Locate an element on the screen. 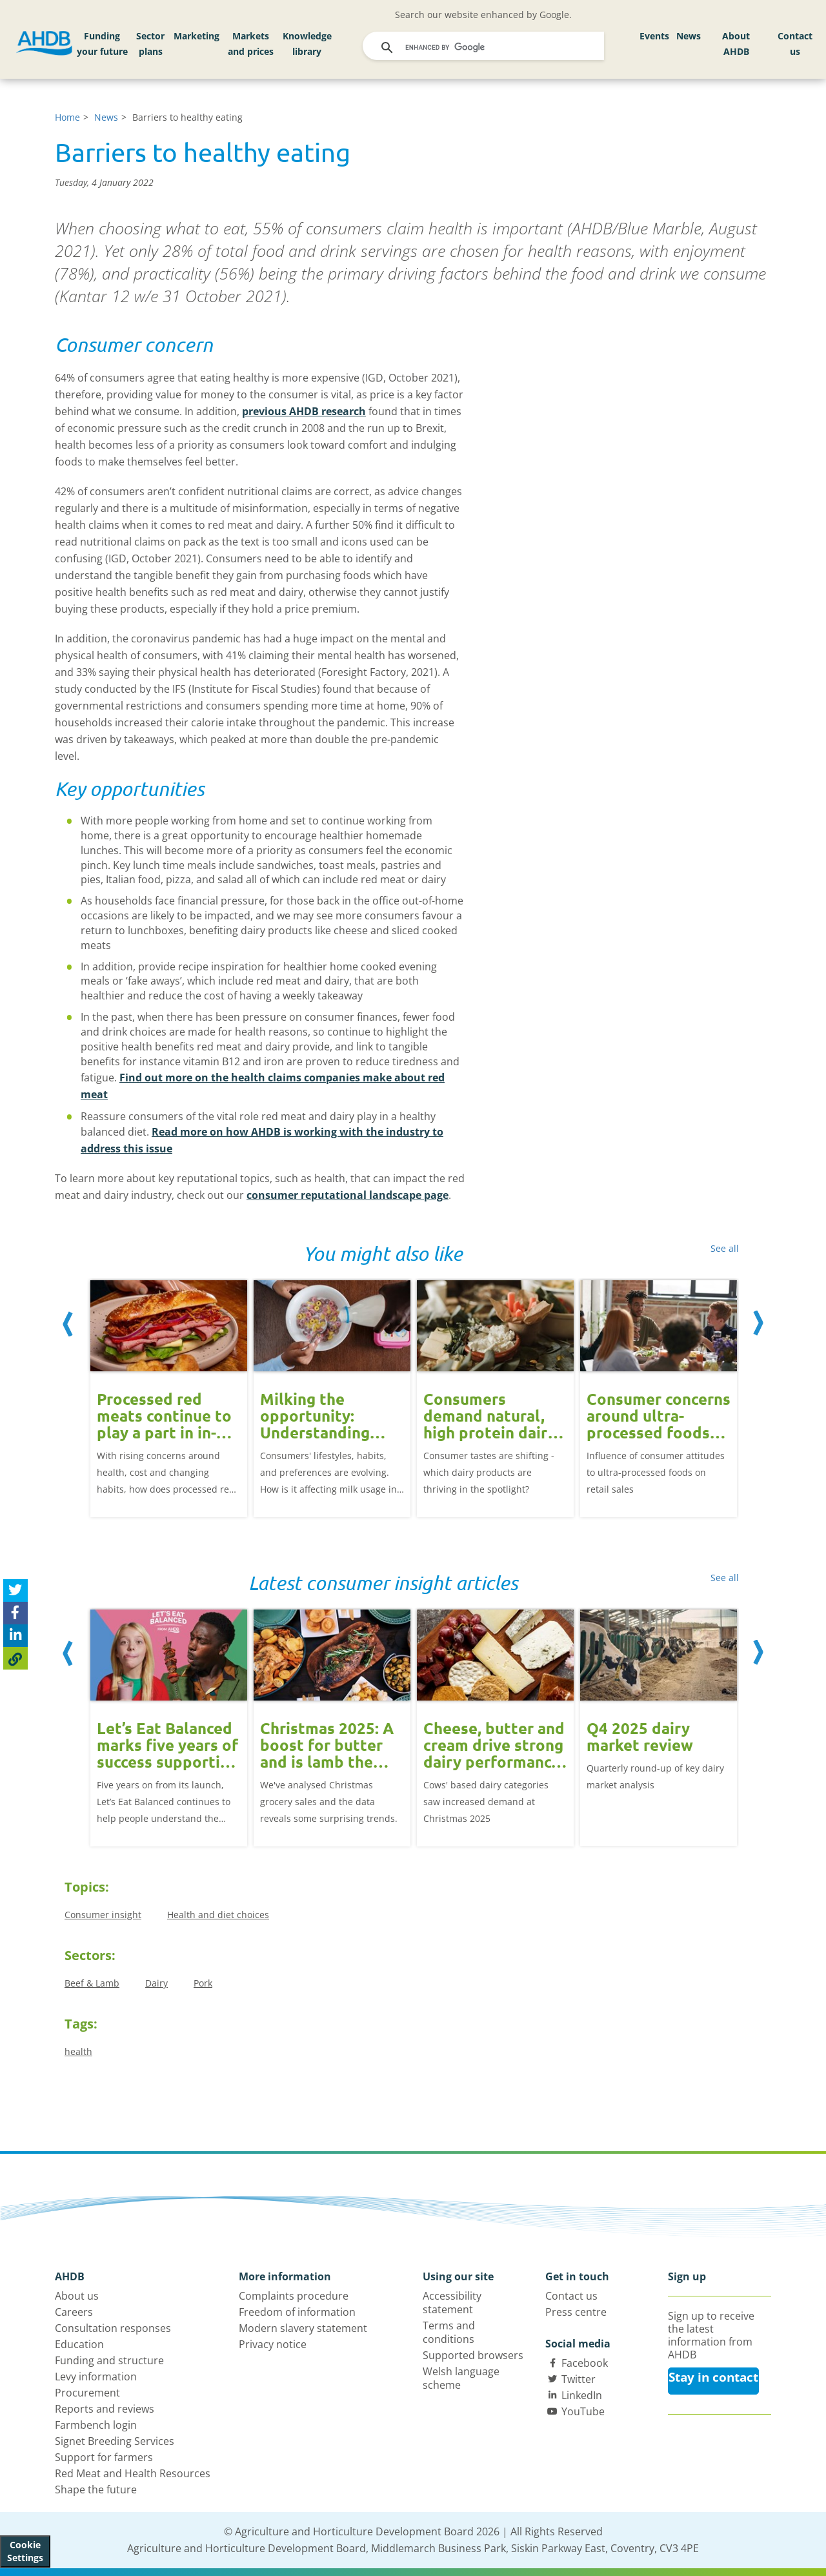 The image size is (826, 2576). [option] is located at coordinates (168, 1389).